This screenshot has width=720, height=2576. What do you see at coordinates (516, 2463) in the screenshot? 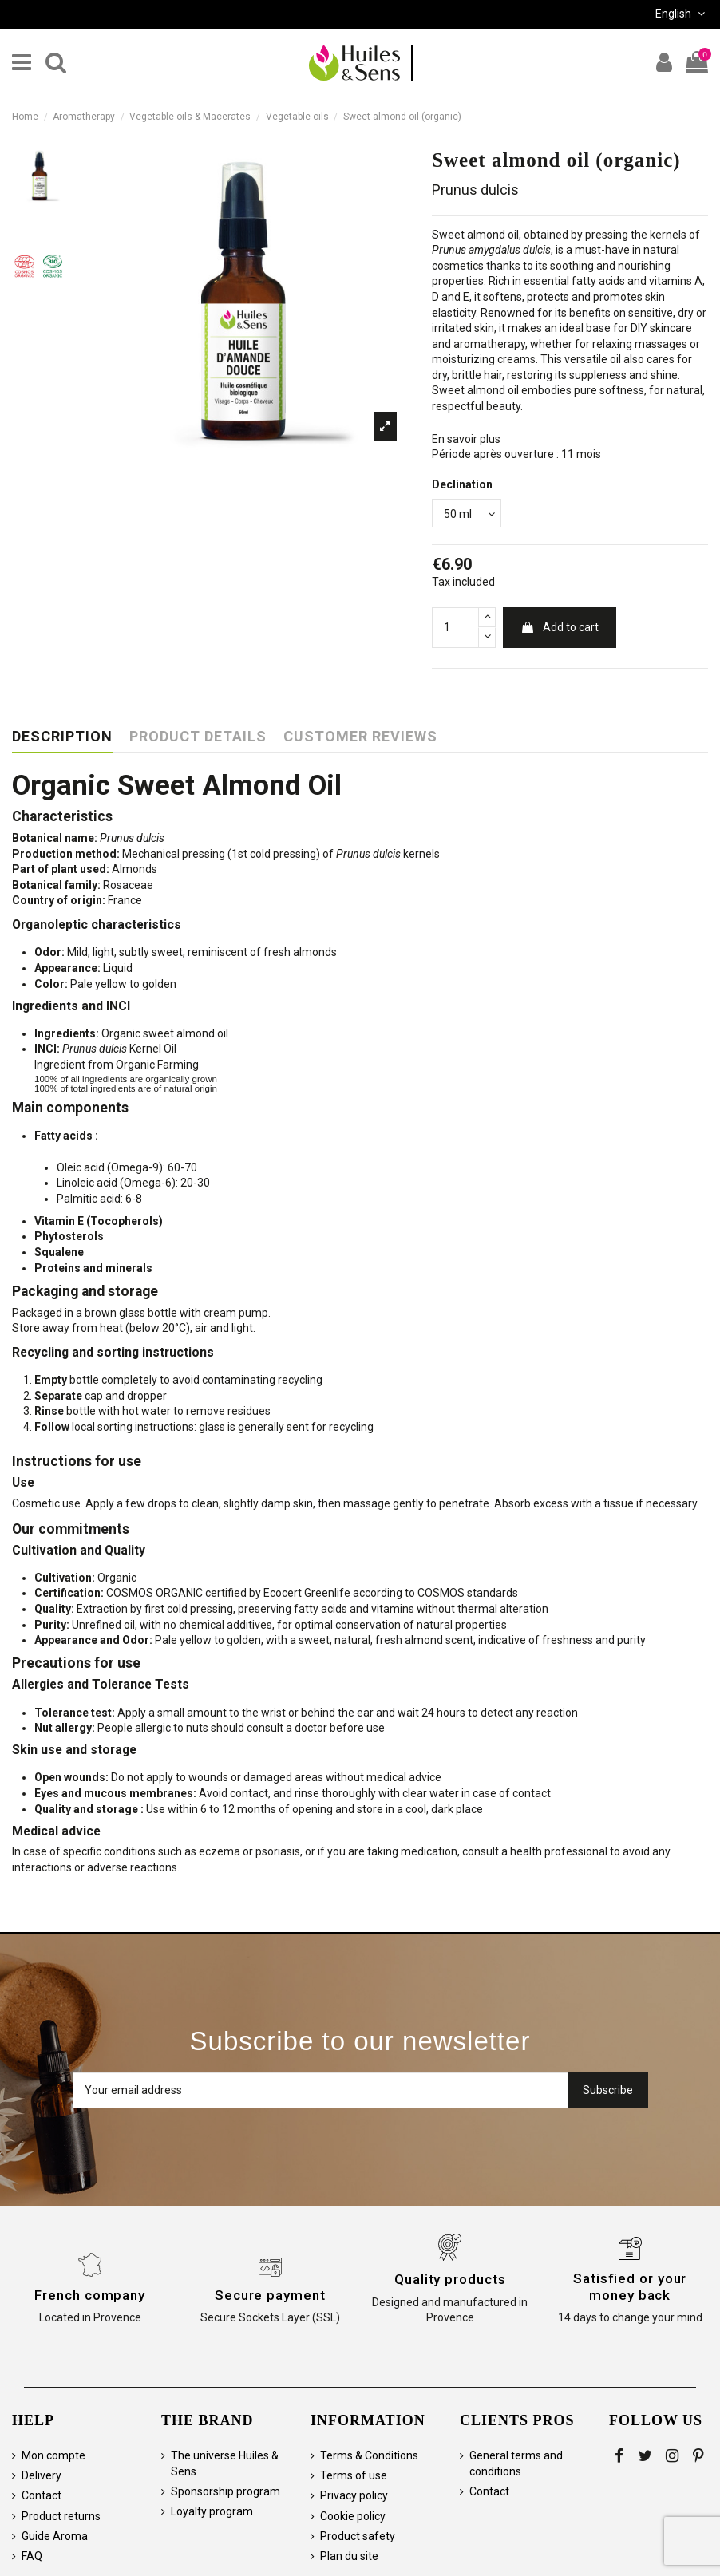
I see `General terms and conditions` at bounding box center [516, 2463].